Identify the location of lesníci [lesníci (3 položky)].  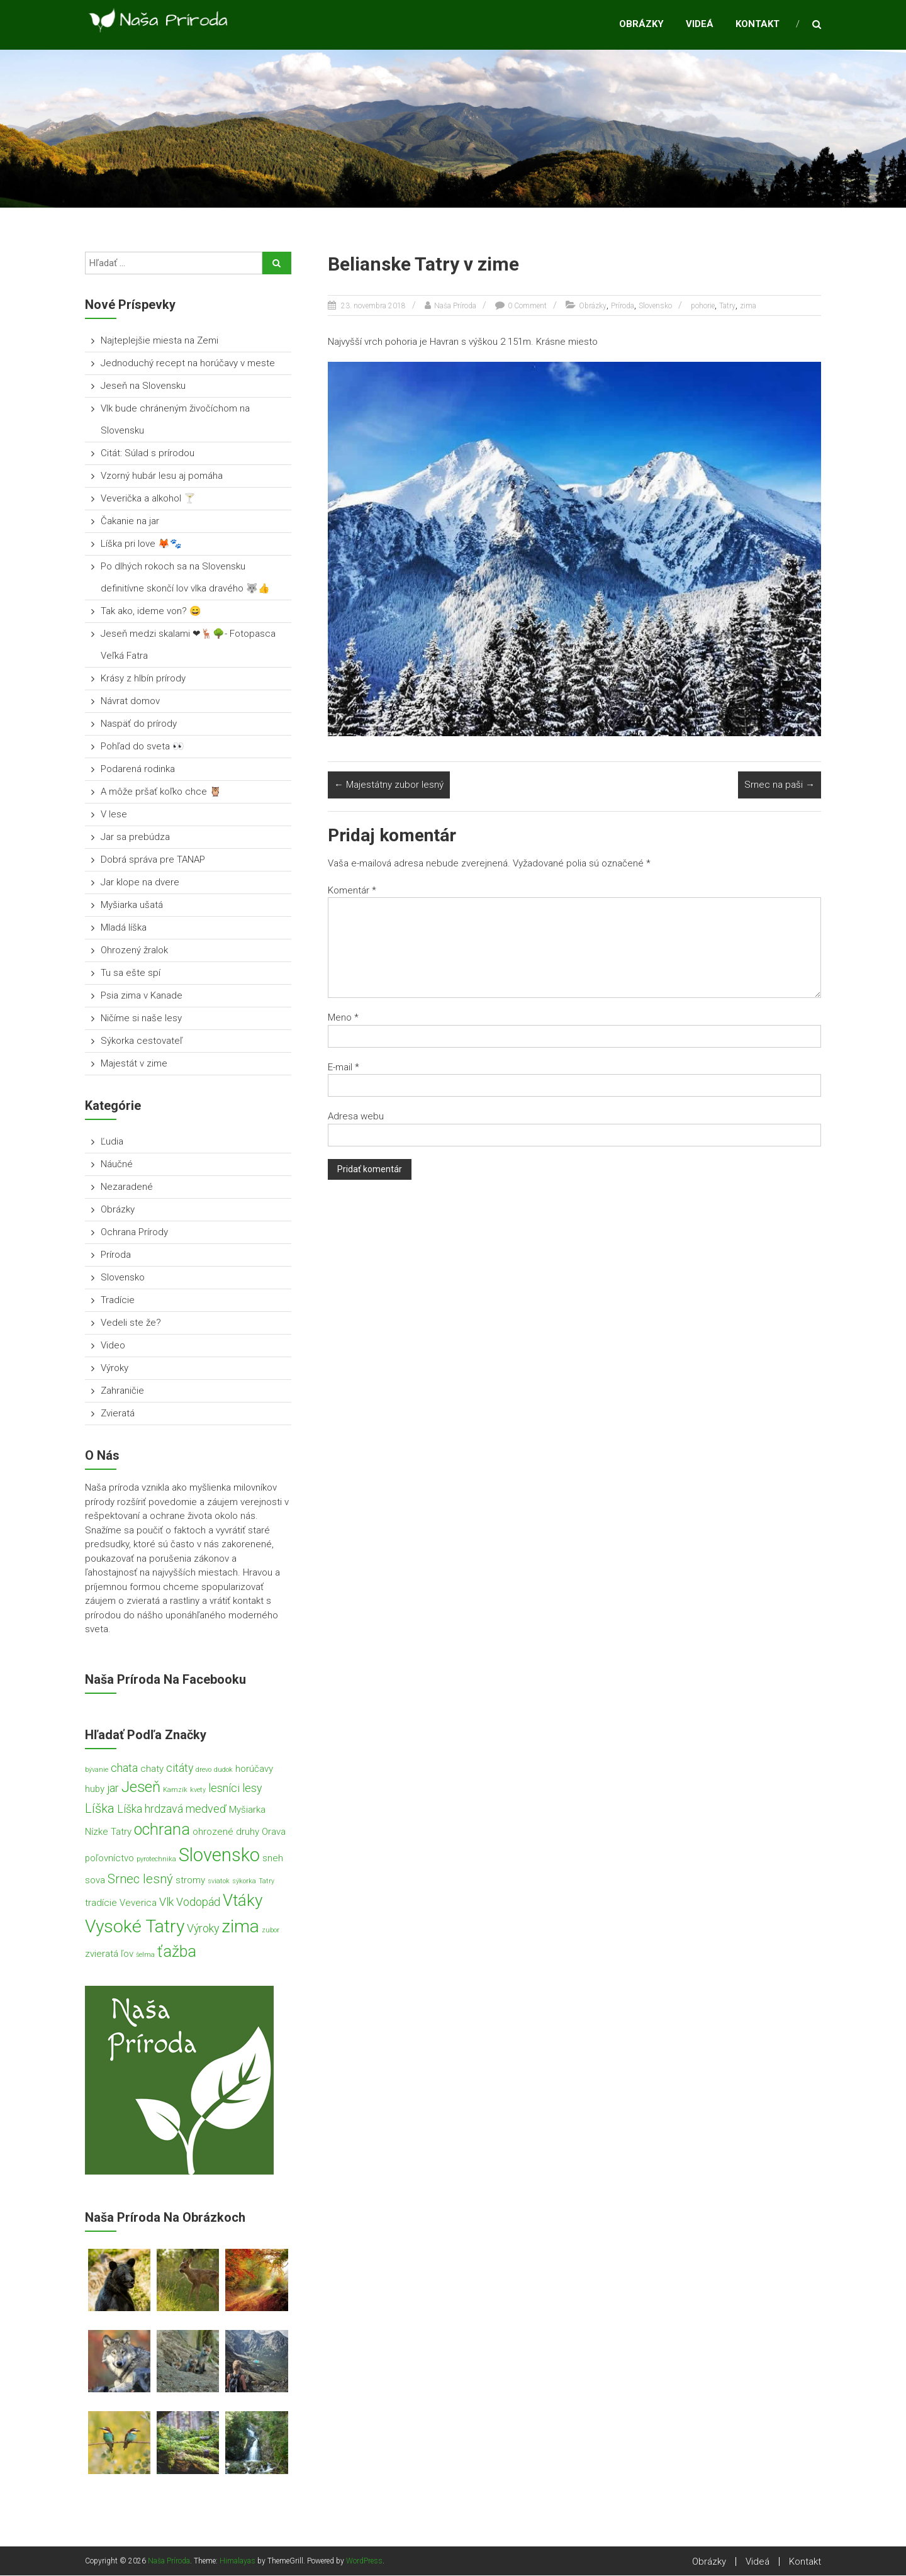
(224, 1789).